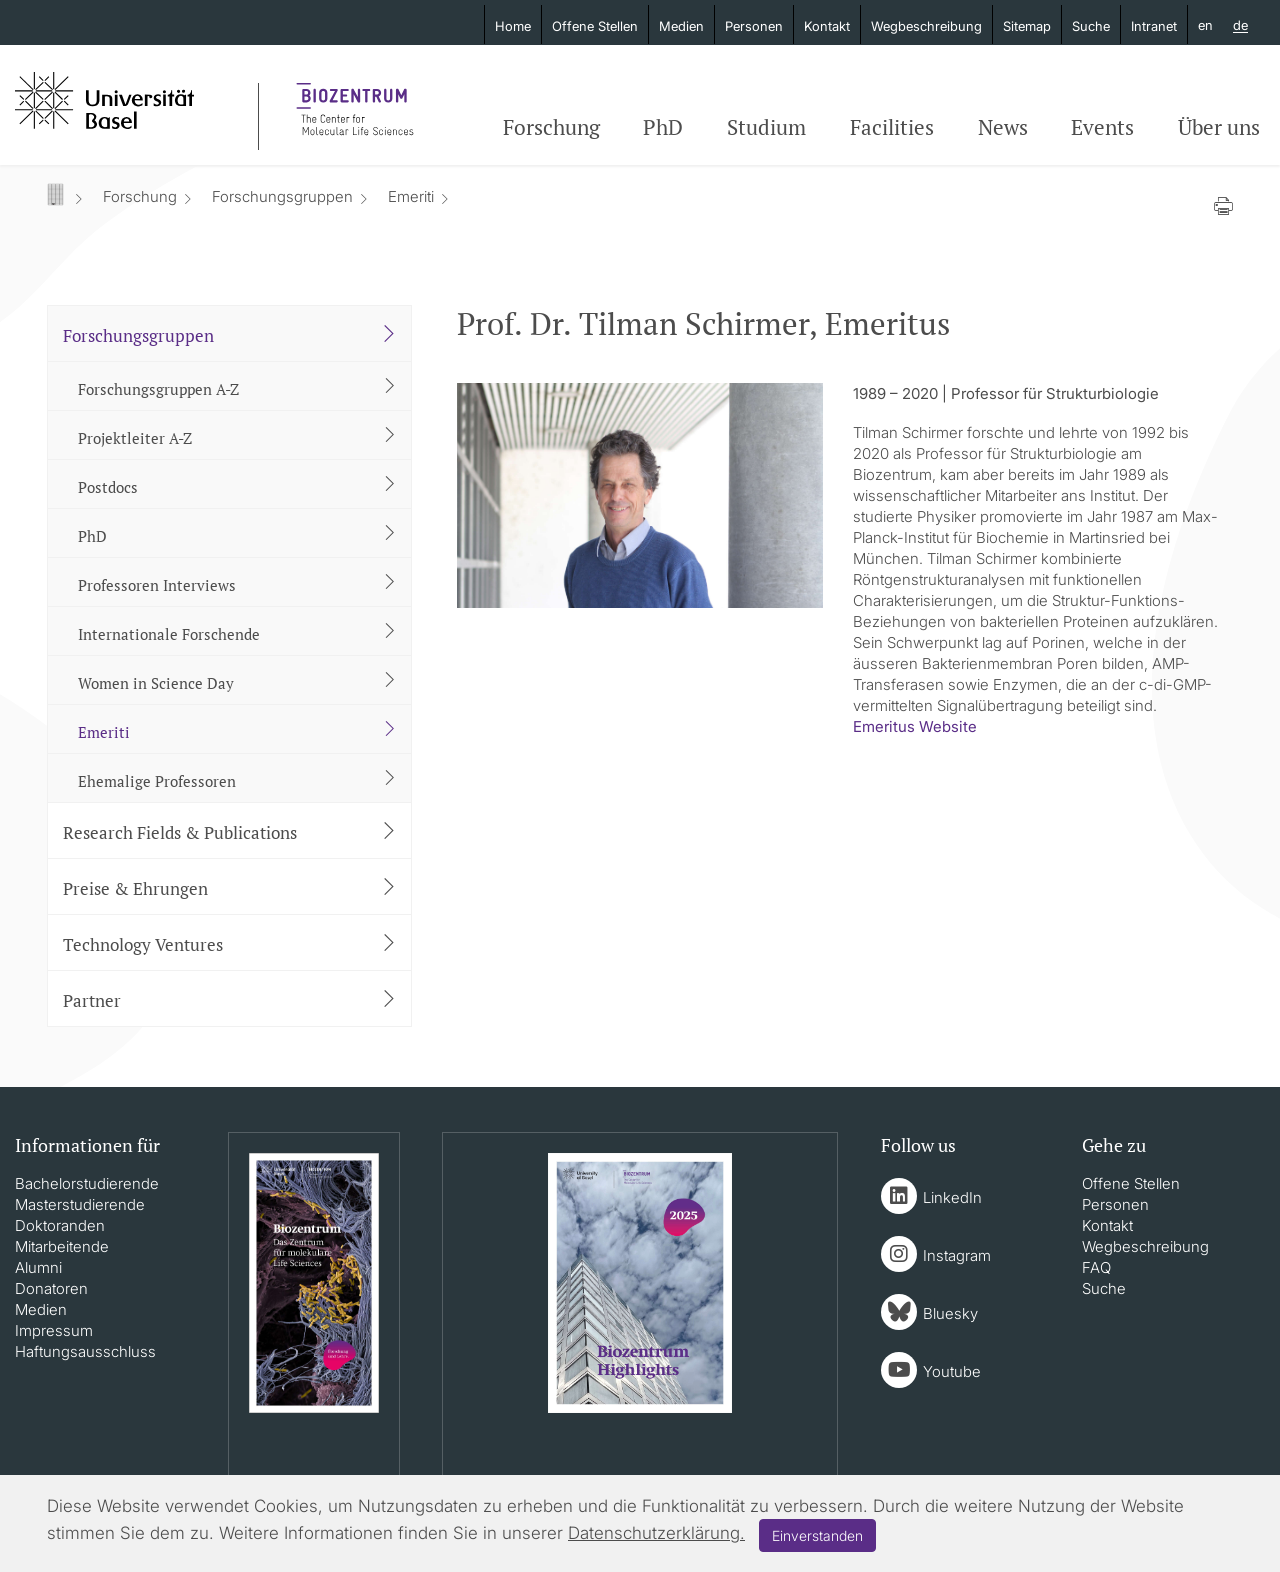 The height and width of the screenshot is (1572, 1280). What do you see at coordinates (1096, 1267) in the screenshot?
I see `FAQ` at bounding box center [1096, 1267].